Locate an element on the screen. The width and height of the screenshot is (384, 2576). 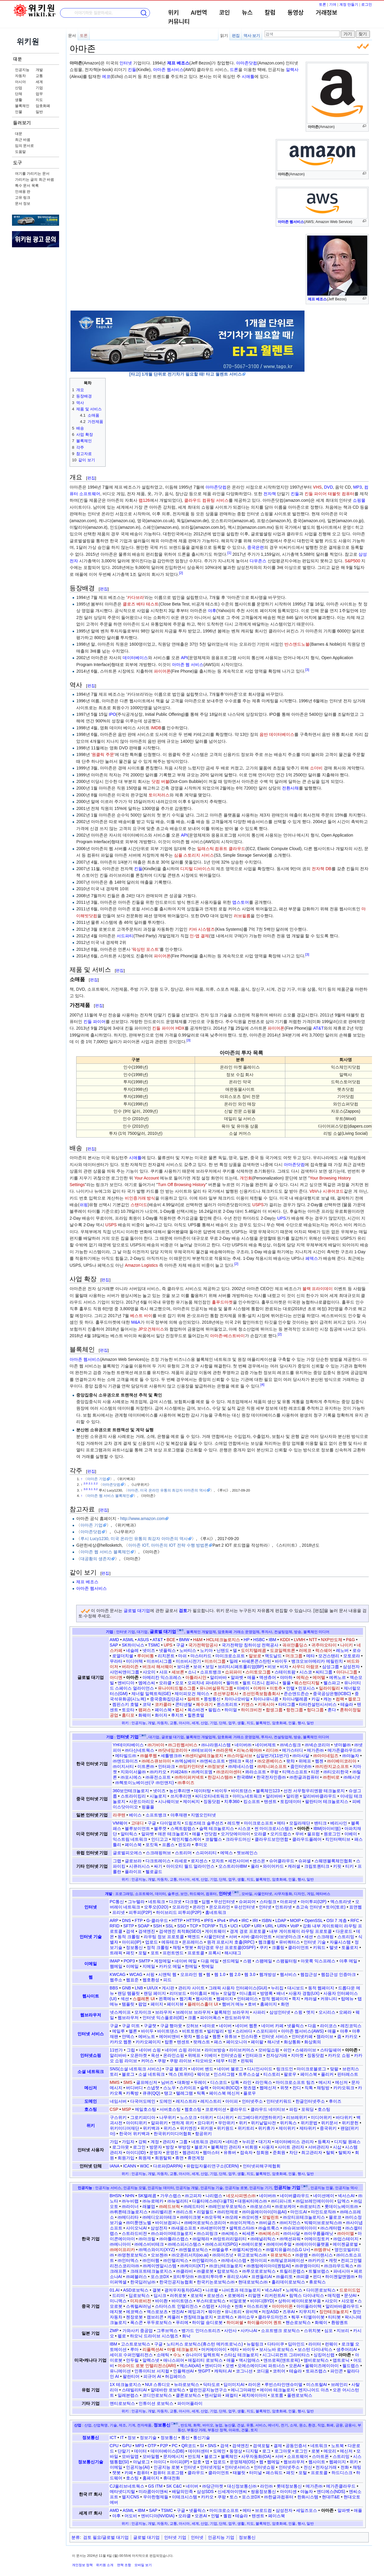
팝업 is located at coordinates (142, 2004).